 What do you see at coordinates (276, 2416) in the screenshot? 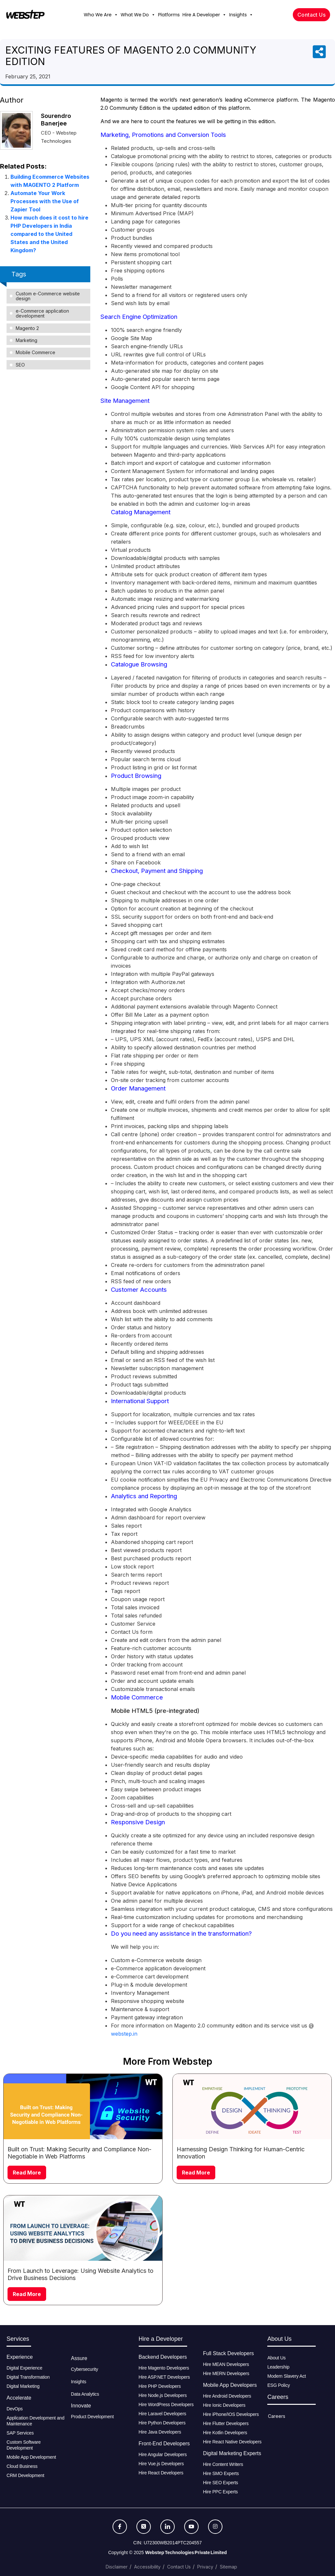
I see `Careers` at bounding box center [276, 2416].